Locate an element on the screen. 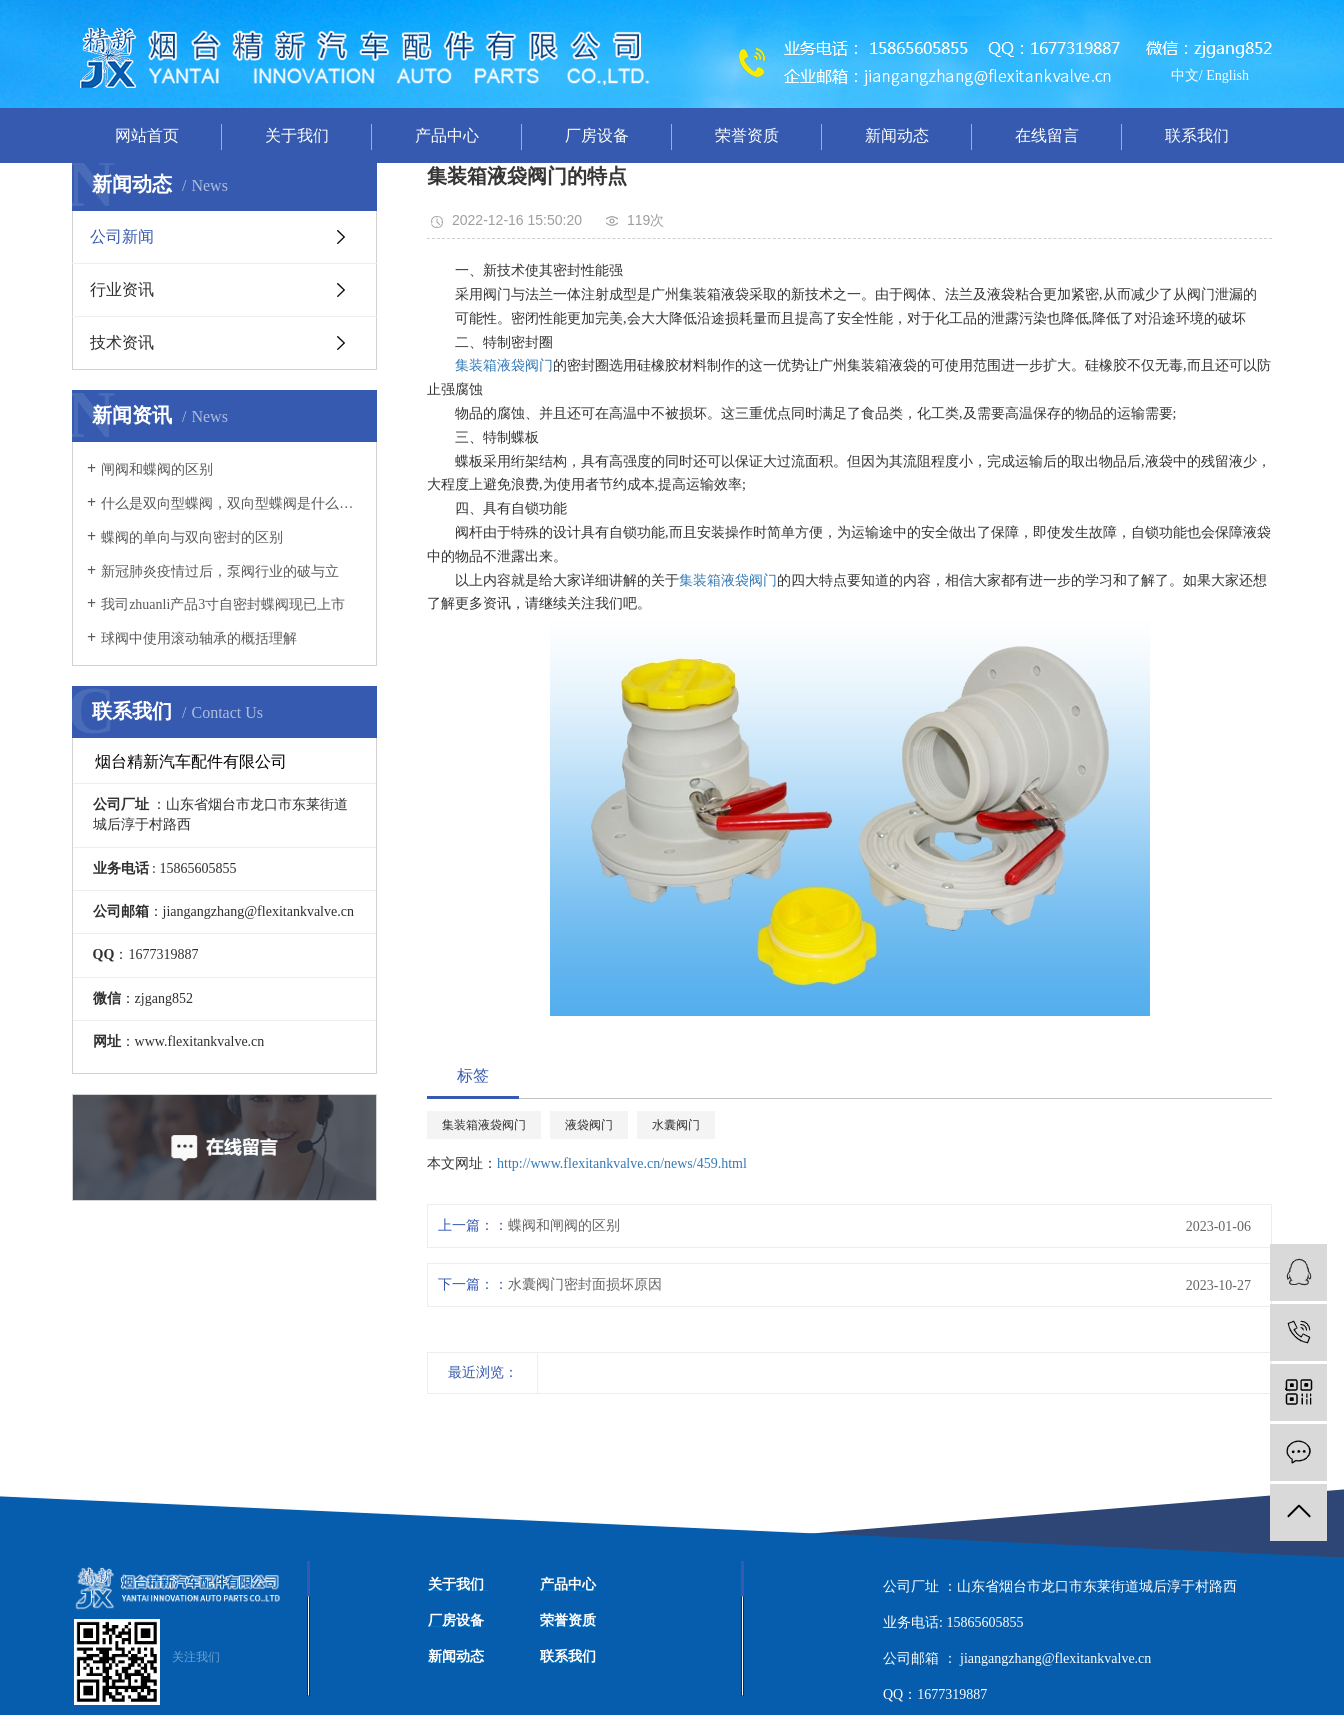 Image resolution: width=1344 pixels, height=1715 pixels. 中文 is located at coordinates (1185, 75).